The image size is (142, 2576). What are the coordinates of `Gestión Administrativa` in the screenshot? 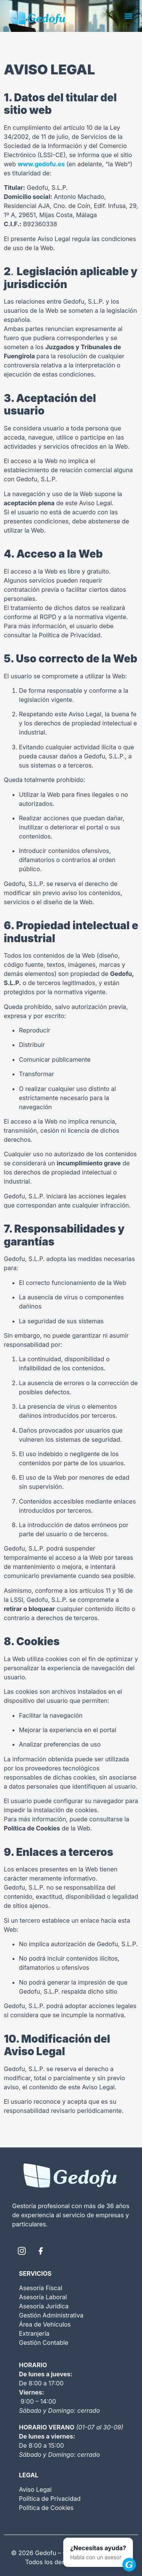 It's located at (51, 2315).